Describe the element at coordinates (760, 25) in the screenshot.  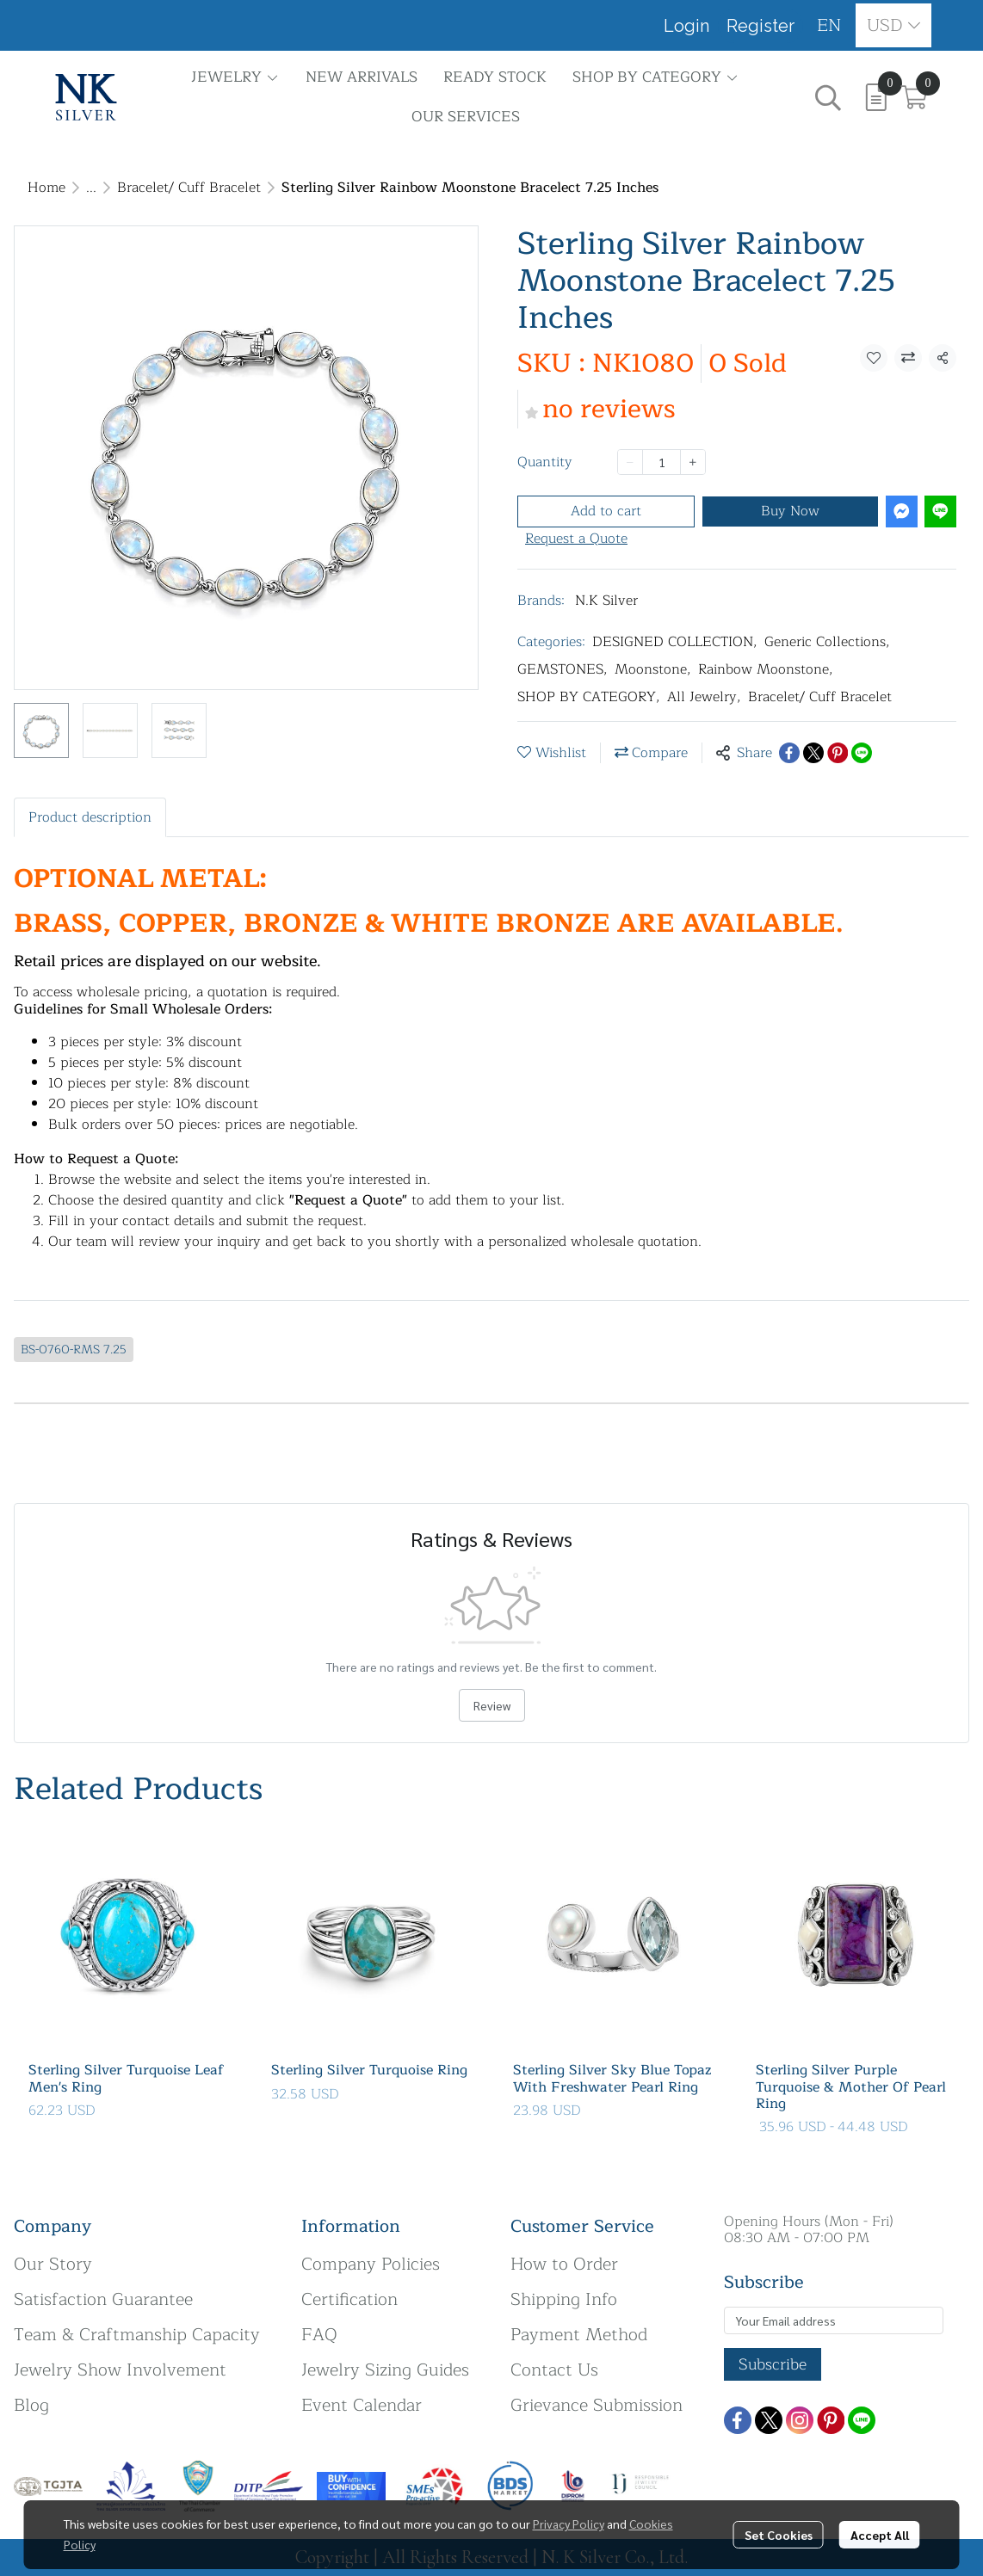
I see `Register` at that location.